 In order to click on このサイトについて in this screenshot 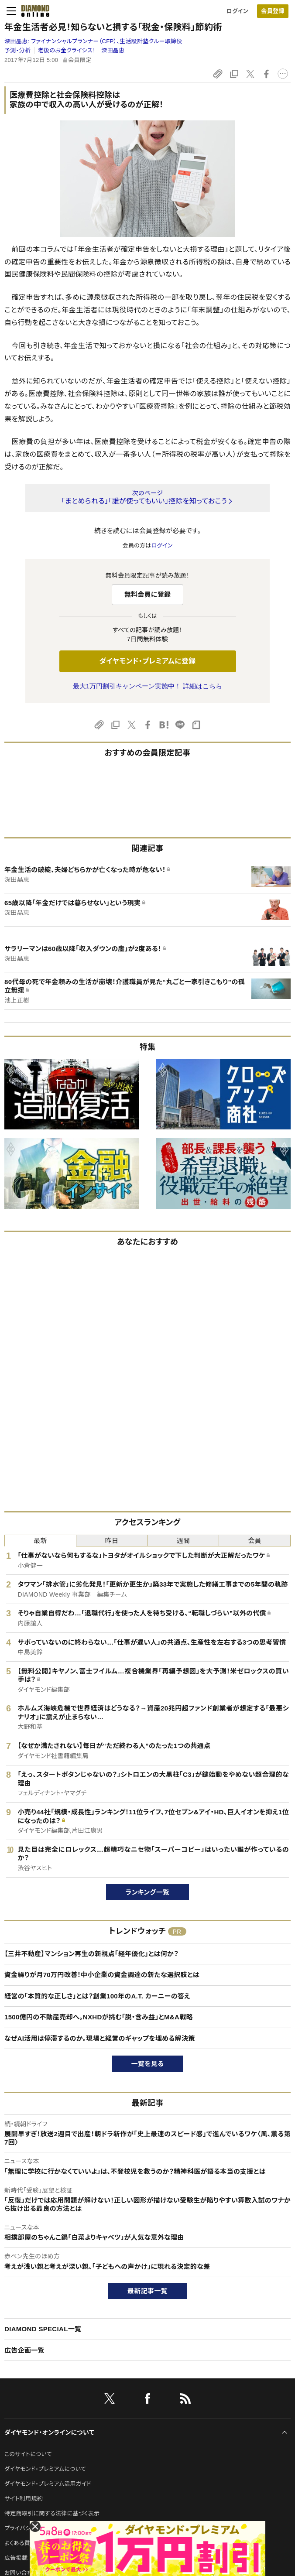, I will do `click(28, 2454)`.